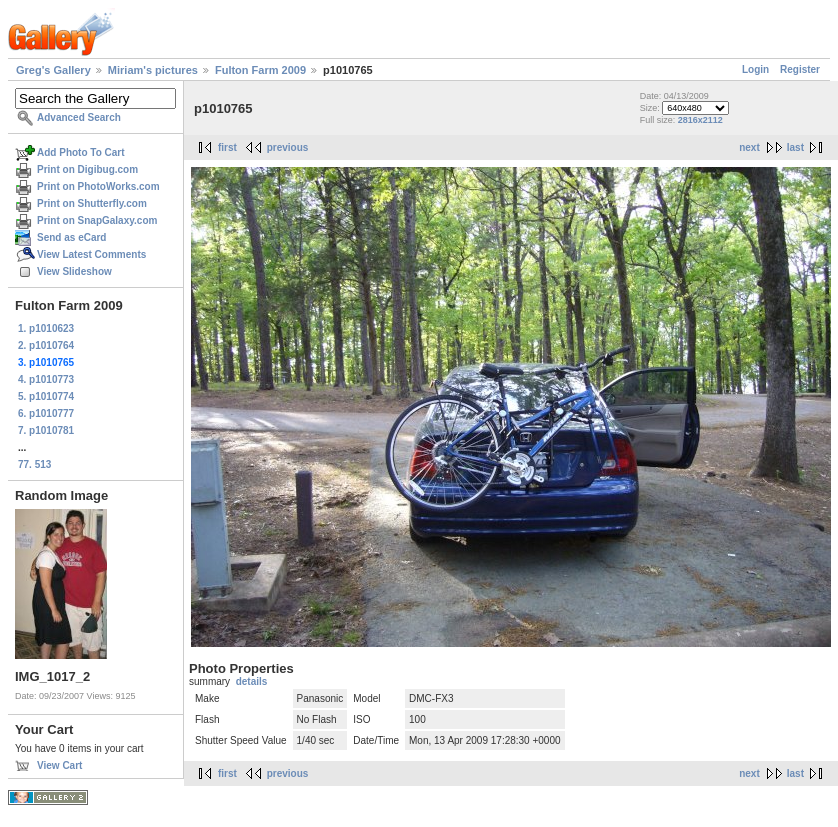 The width and height of the screenshot is (838, 827). Describe the element at coordinates (53, 70) in the screenshot. I see `Greg's Gallery` at that location.